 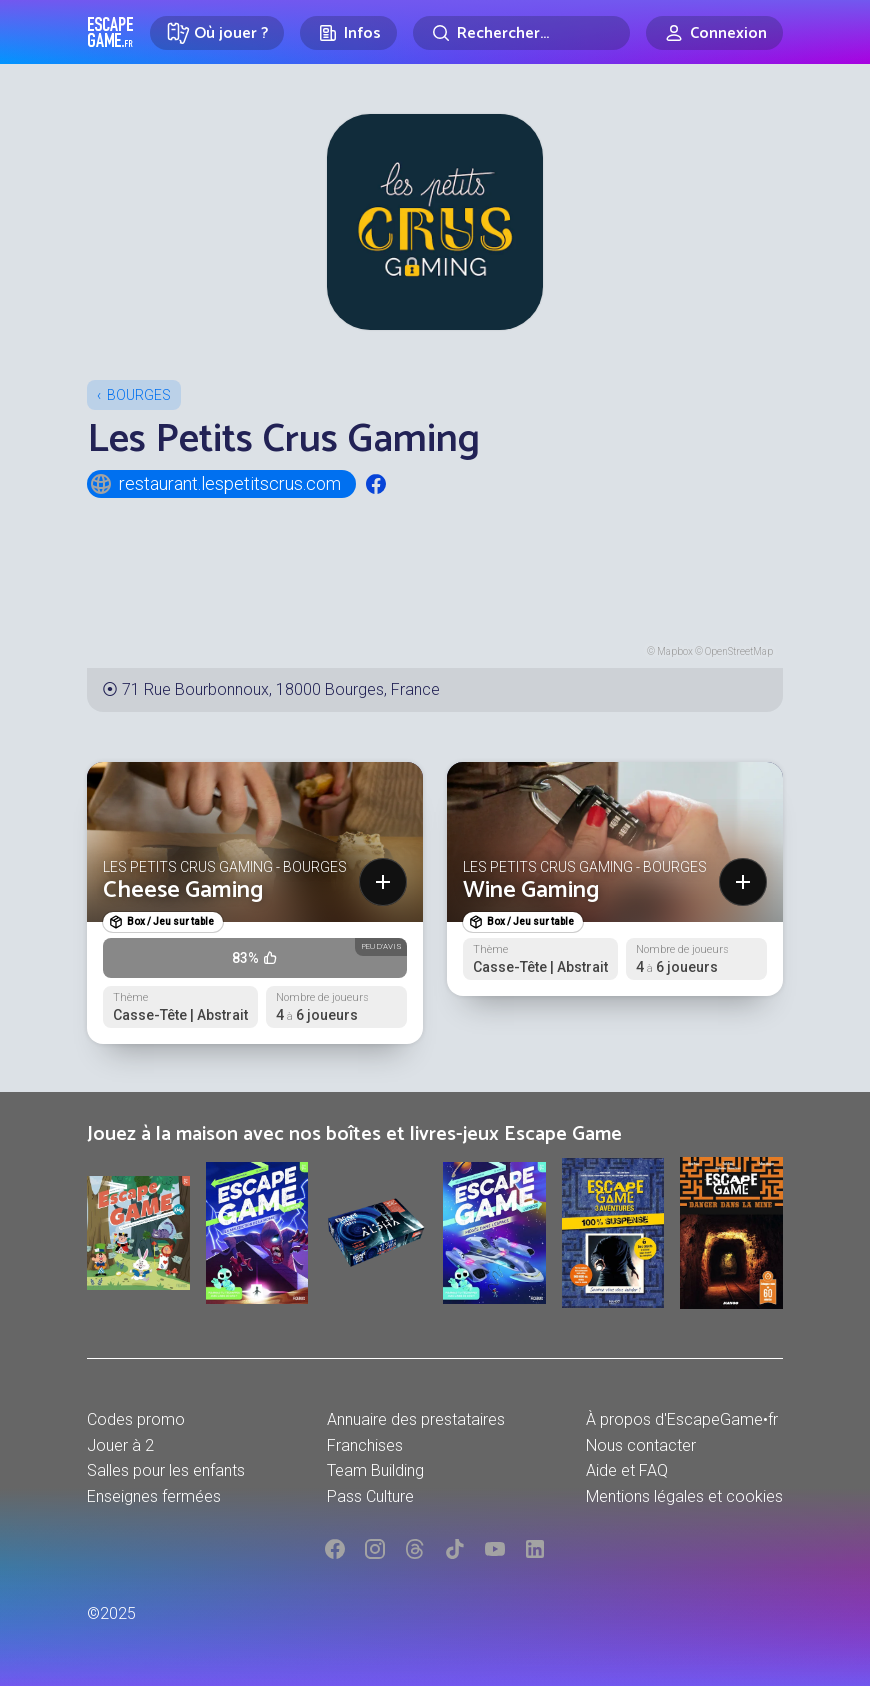 I want to click on Cheese Gaming, so click(x=183, y=890).